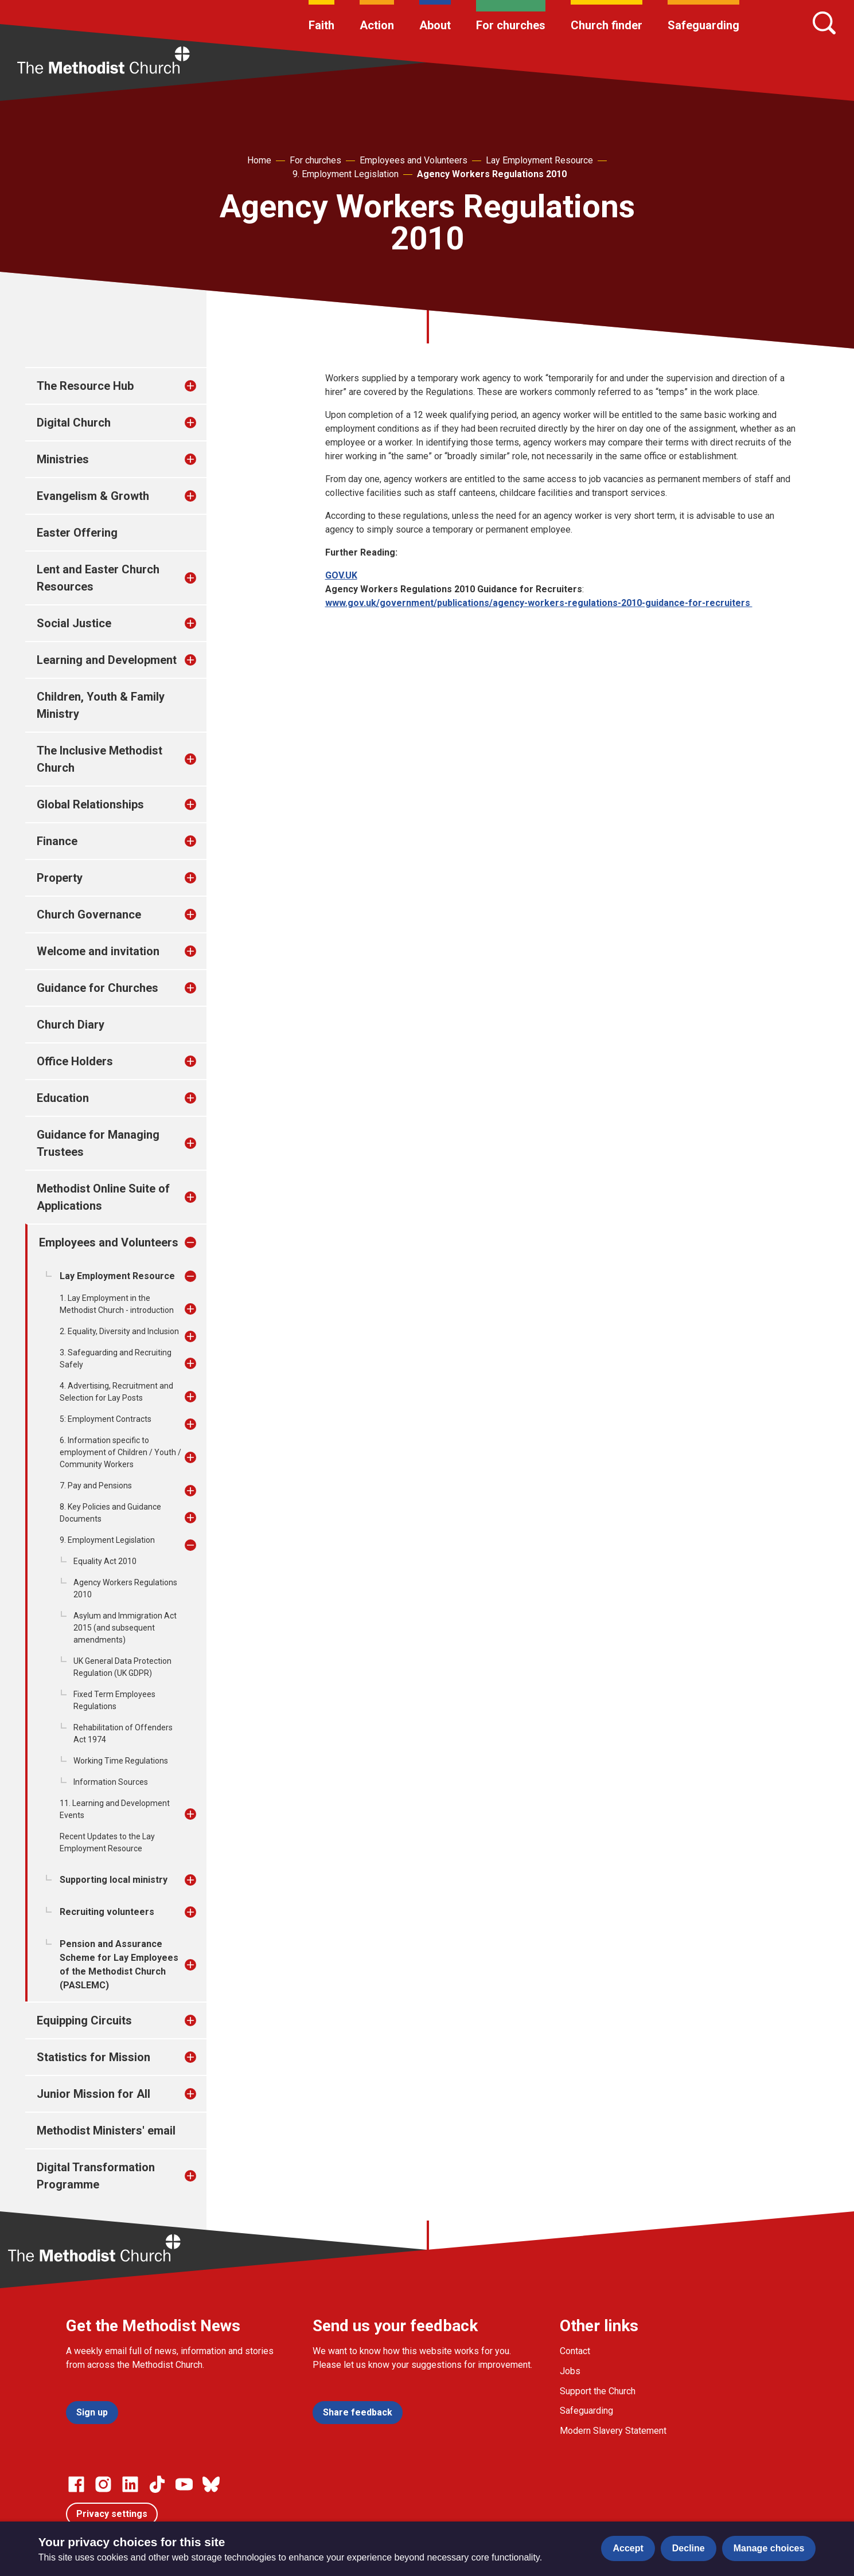 The image size is (854, 2576). Describe the element at coordinates (606, 25) in the screenshot. I see `Church finder` at that location.